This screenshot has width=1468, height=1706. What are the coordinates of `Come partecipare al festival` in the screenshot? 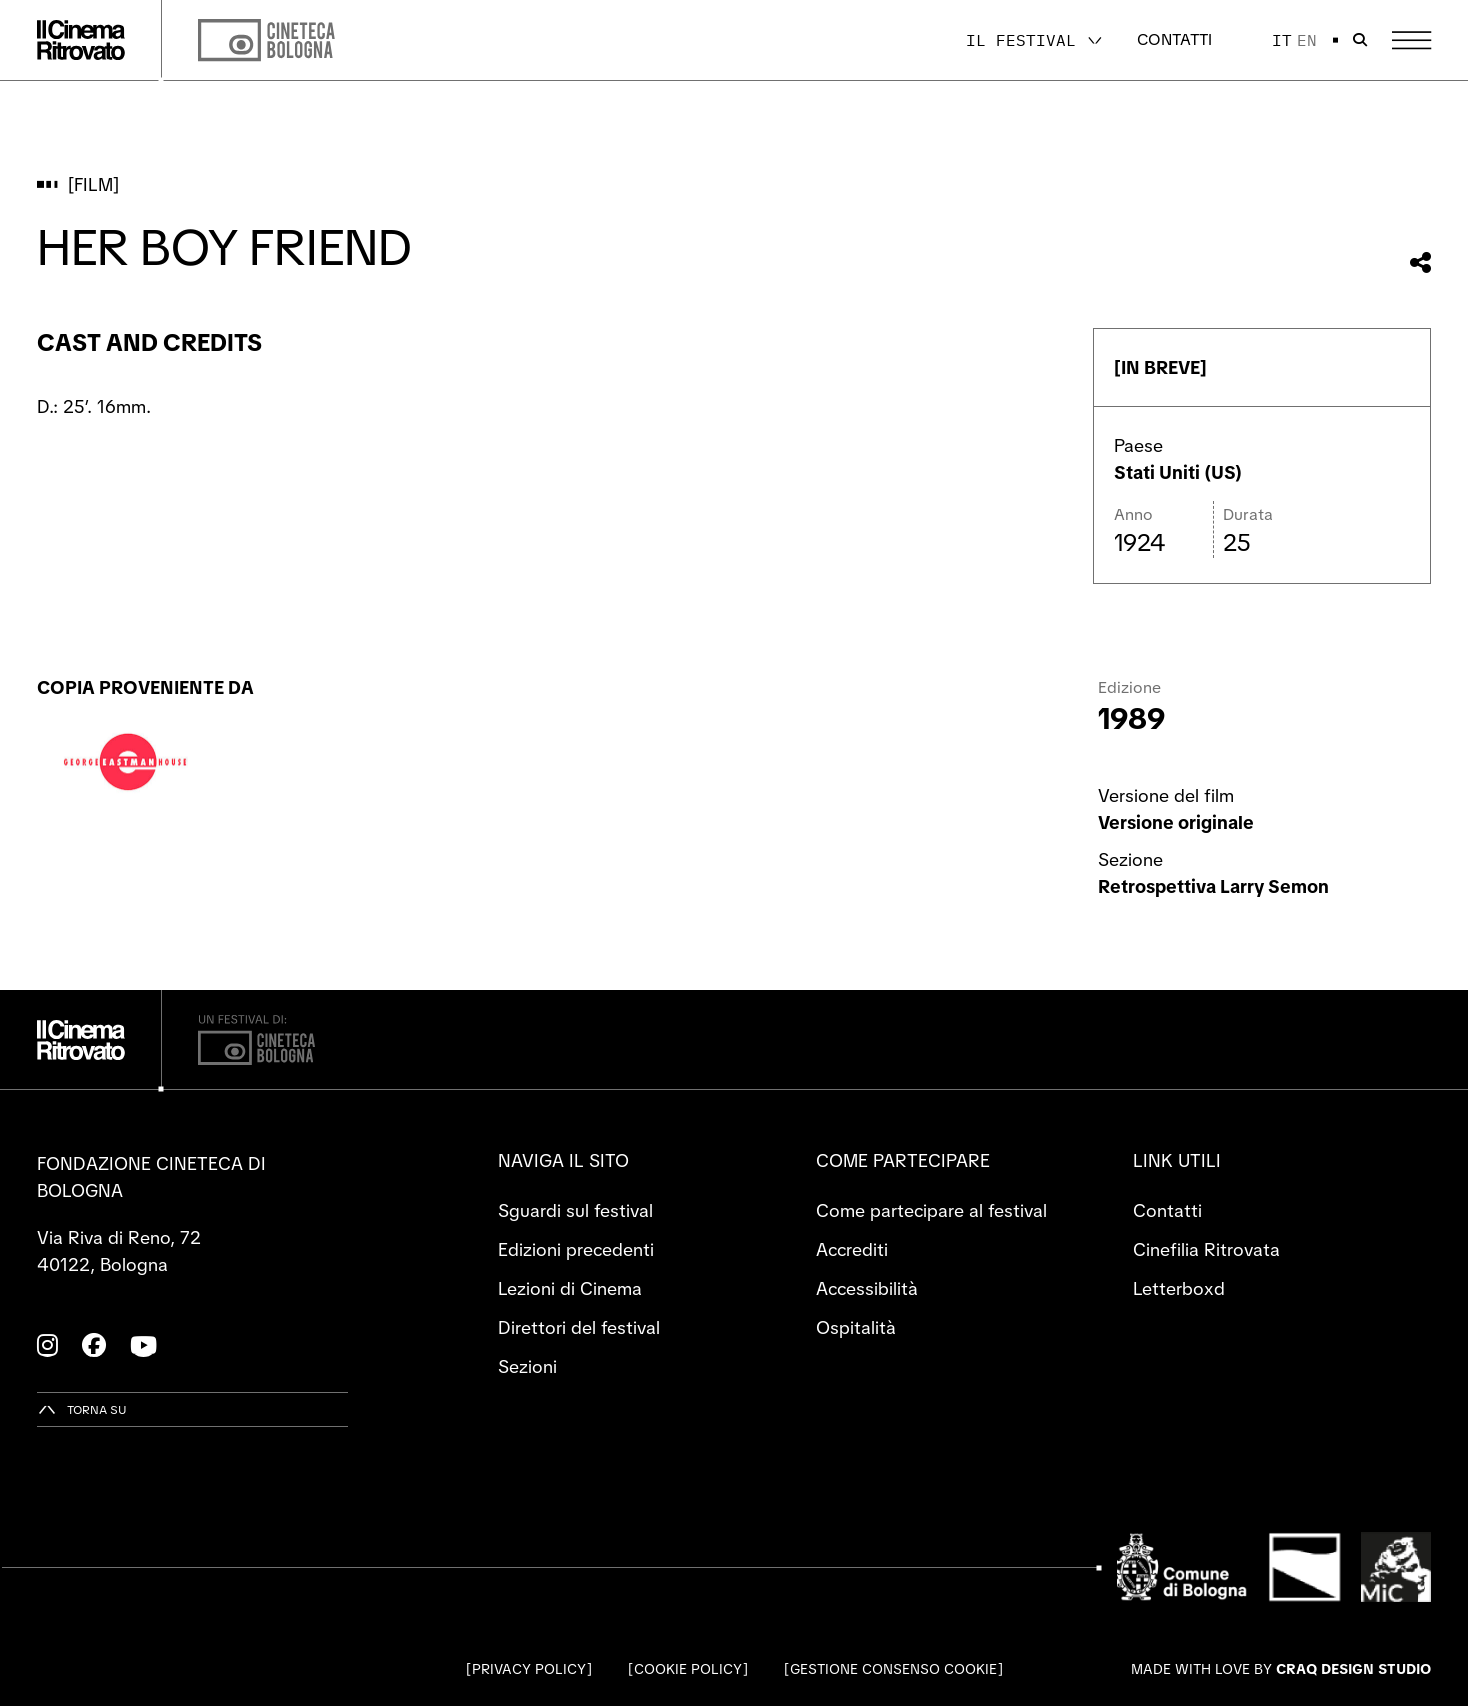 It's located at (931, 1210).